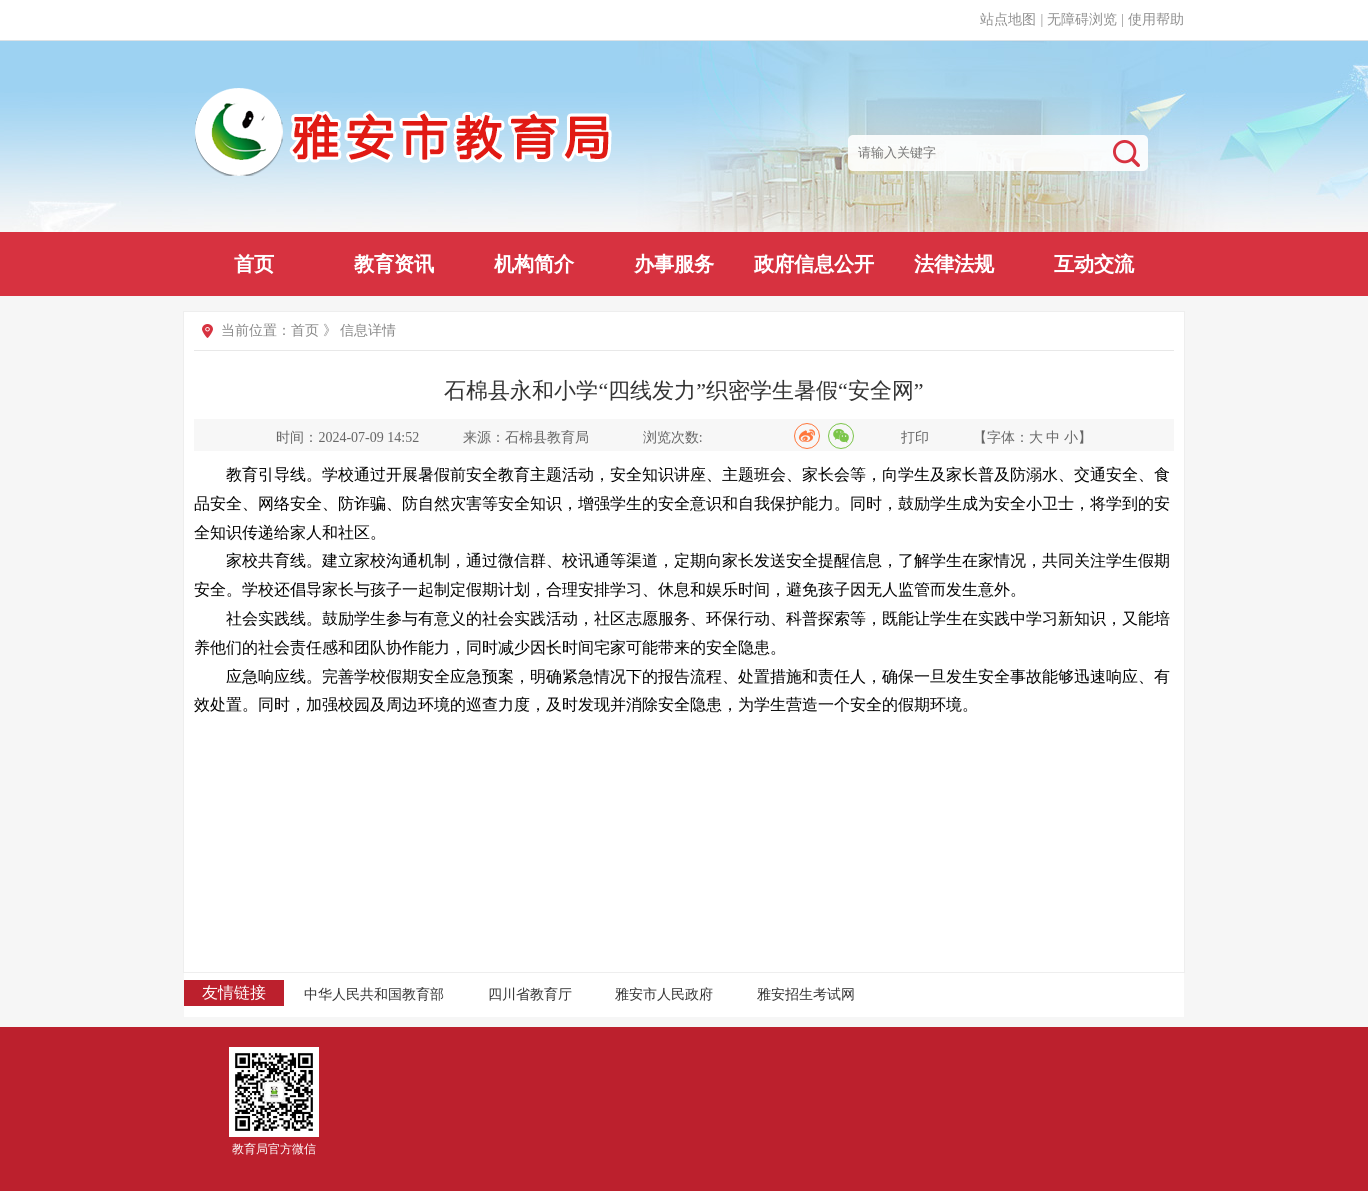 The width and height of the screenshot is (1368, 1191). What do you see at coordinates (664, 994) in the screenshot?
I see `雅安市人民政府` at bounding box center [664, 994].